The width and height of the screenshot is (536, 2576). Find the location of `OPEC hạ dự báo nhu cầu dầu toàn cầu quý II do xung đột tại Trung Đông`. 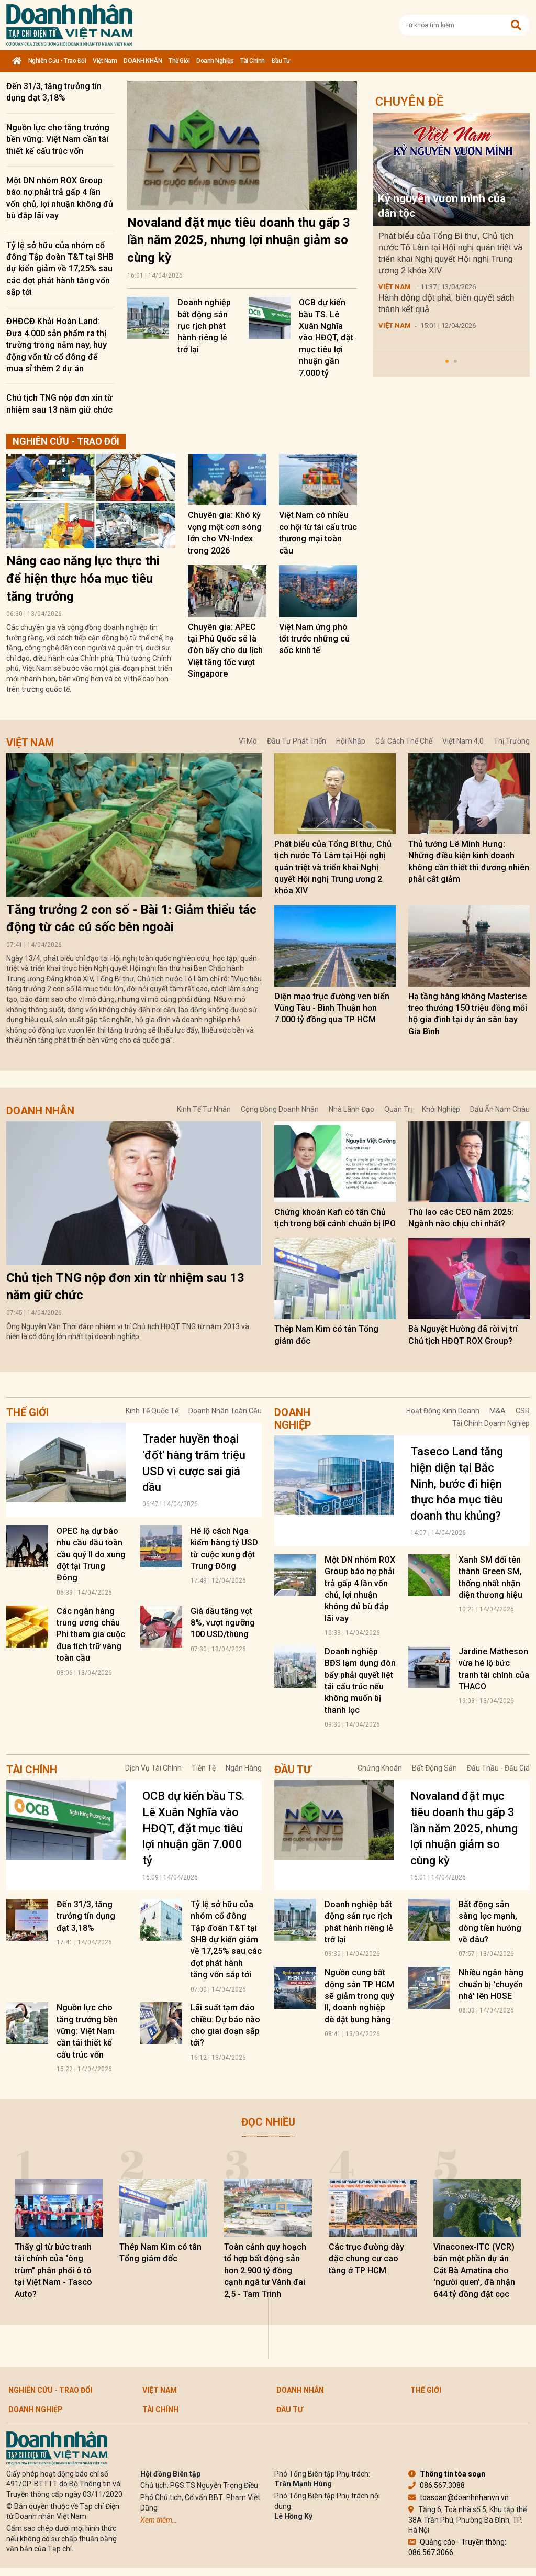

OPEC hạ dự báo nhu cầu dầu toàn cầu quý II do xung đột tại Trung Đông is located at coordinates (91, 1554).